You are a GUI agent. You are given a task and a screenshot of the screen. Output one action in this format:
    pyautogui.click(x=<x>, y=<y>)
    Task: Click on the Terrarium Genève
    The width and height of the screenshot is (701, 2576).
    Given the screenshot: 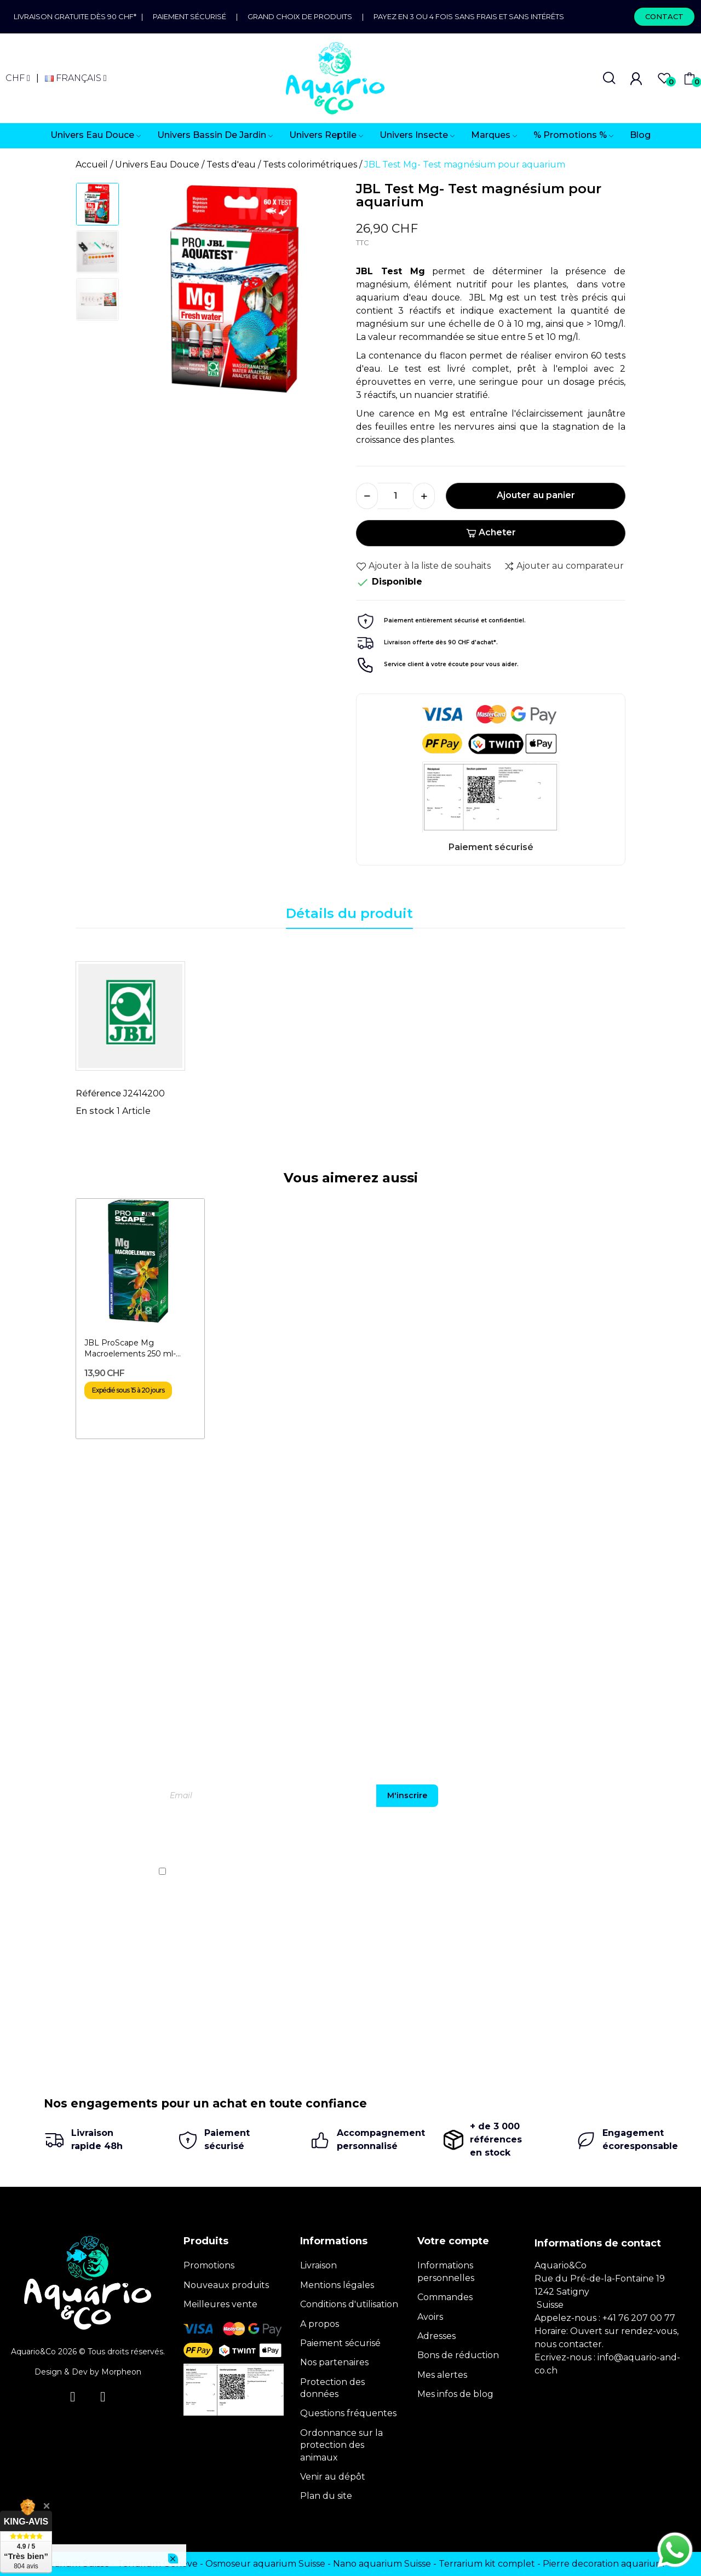 What is the action you would take?
    pyautogui.click(x=157, y=2563)
    